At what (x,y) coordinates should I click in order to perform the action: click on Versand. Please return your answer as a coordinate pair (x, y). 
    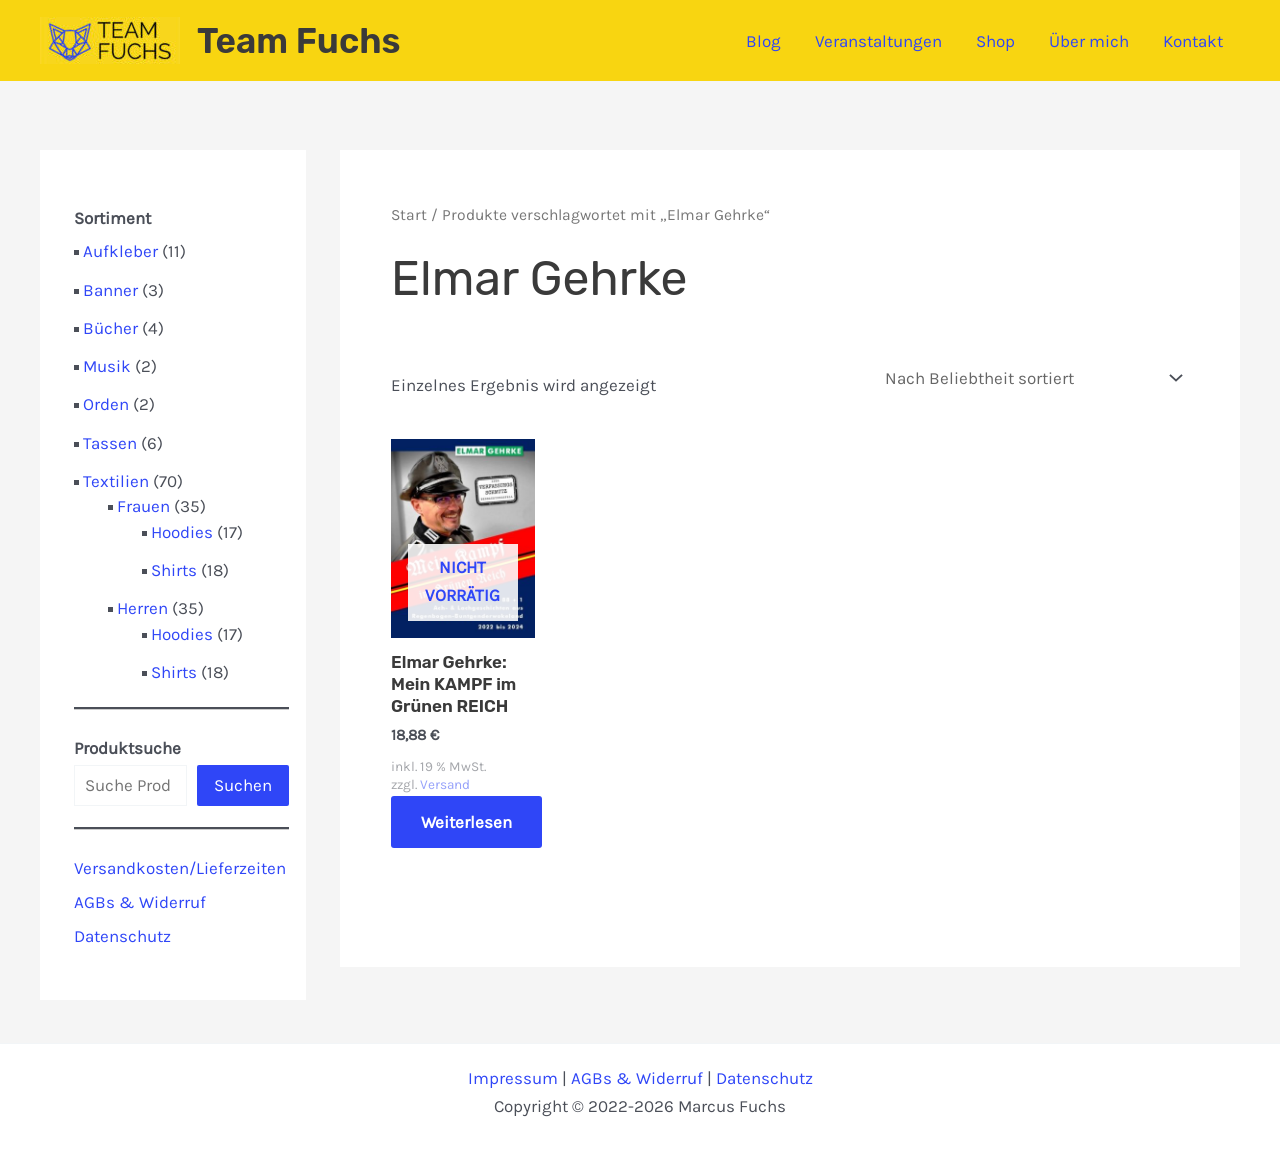
    Looking at the image, I should click on (445, 784).